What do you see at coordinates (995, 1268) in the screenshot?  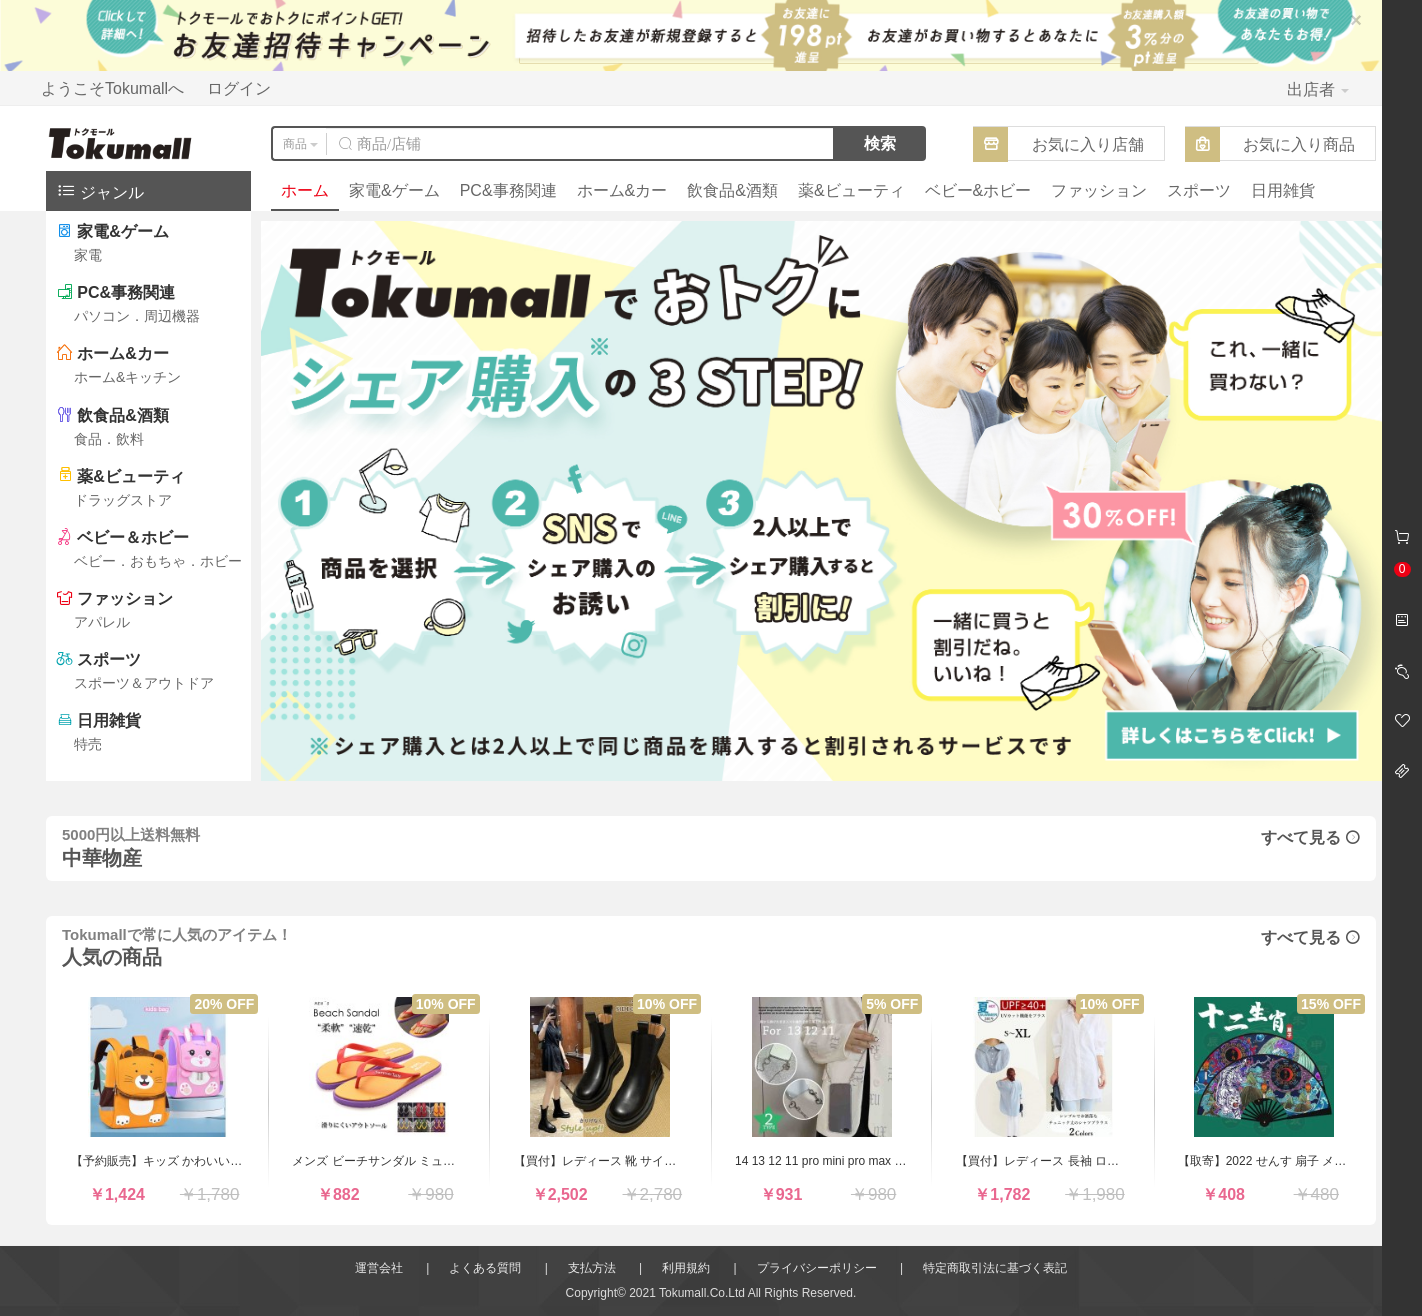 I see `特定商取引法に基づく表記` at bounding box center [995, 1268].